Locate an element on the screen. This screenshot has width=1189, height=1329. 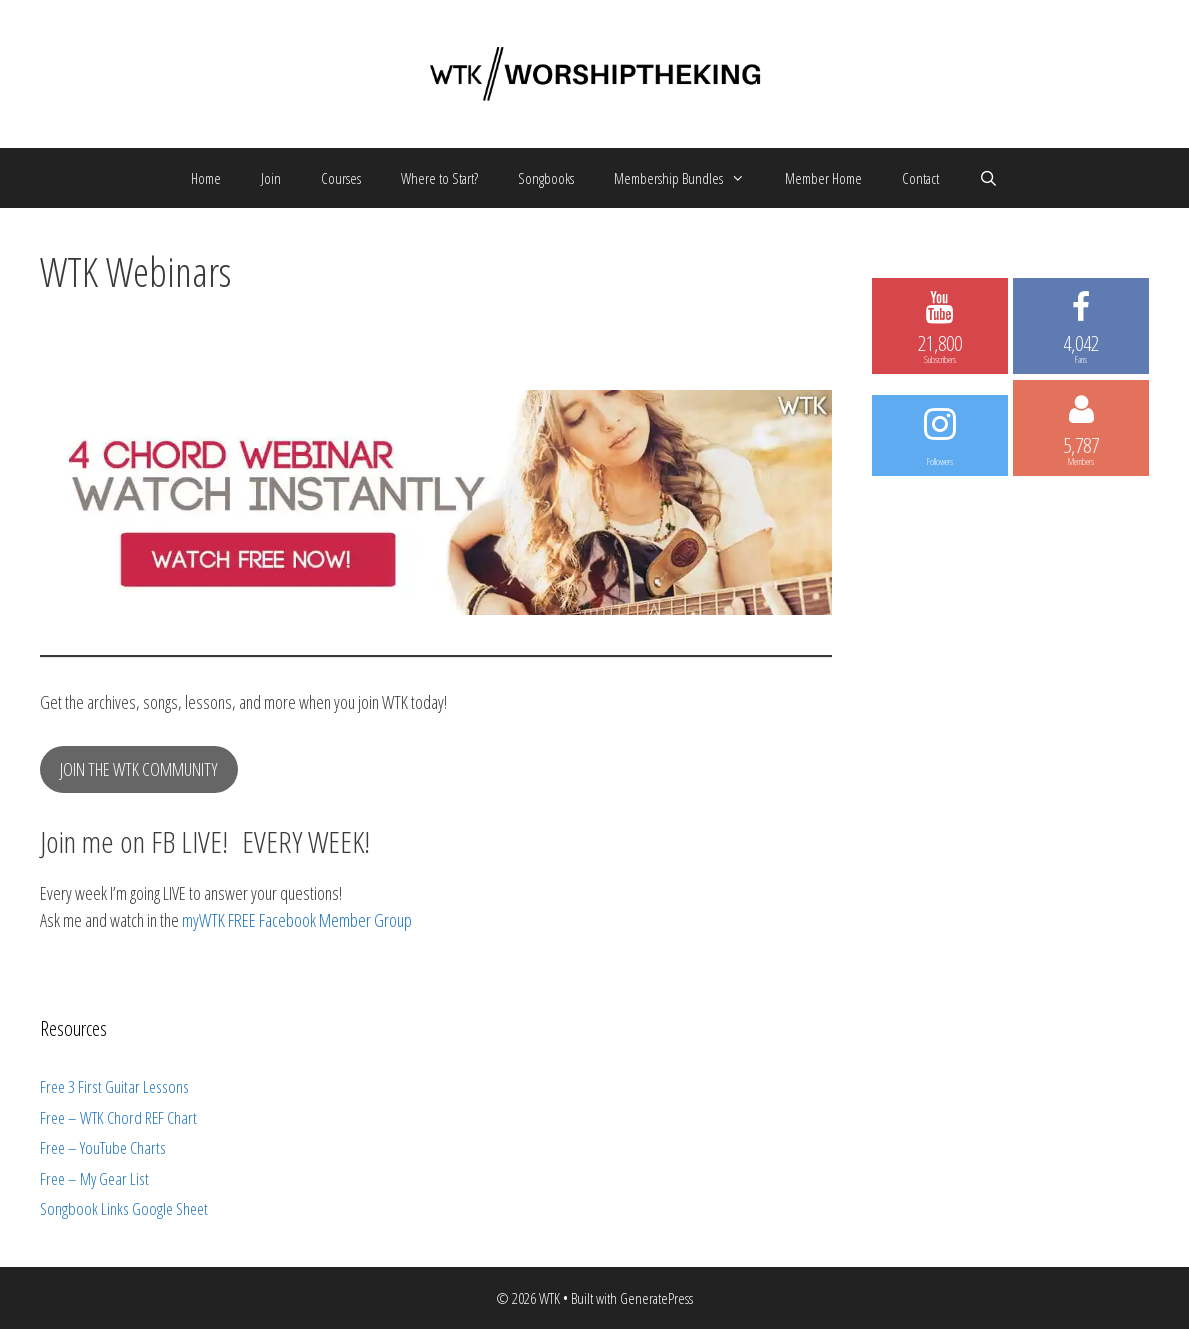
Member Home is located at coordinates (823, 178).